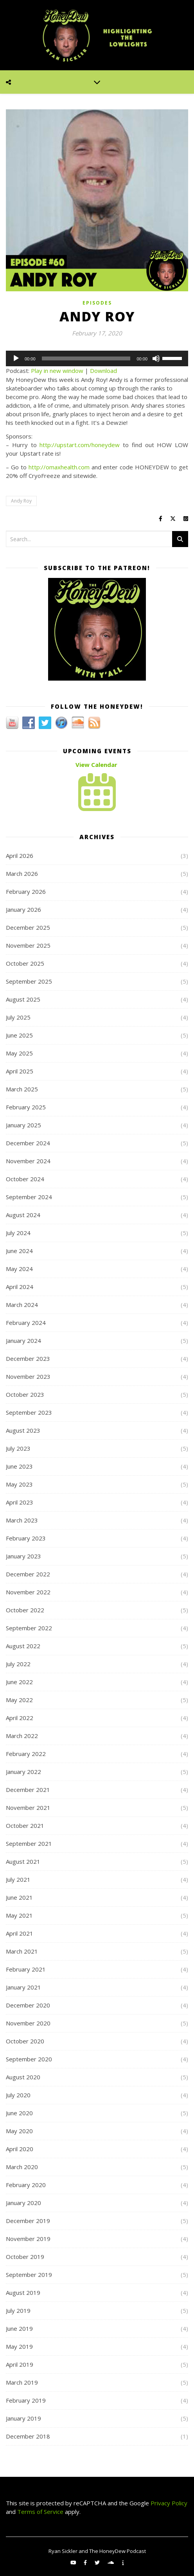 Image resolution: width=194 pixels, height=2576 pixels. What do you see at coordinates (28, 945) in the screenshot?
I see `November 2025` at bounding box center [28, 945].